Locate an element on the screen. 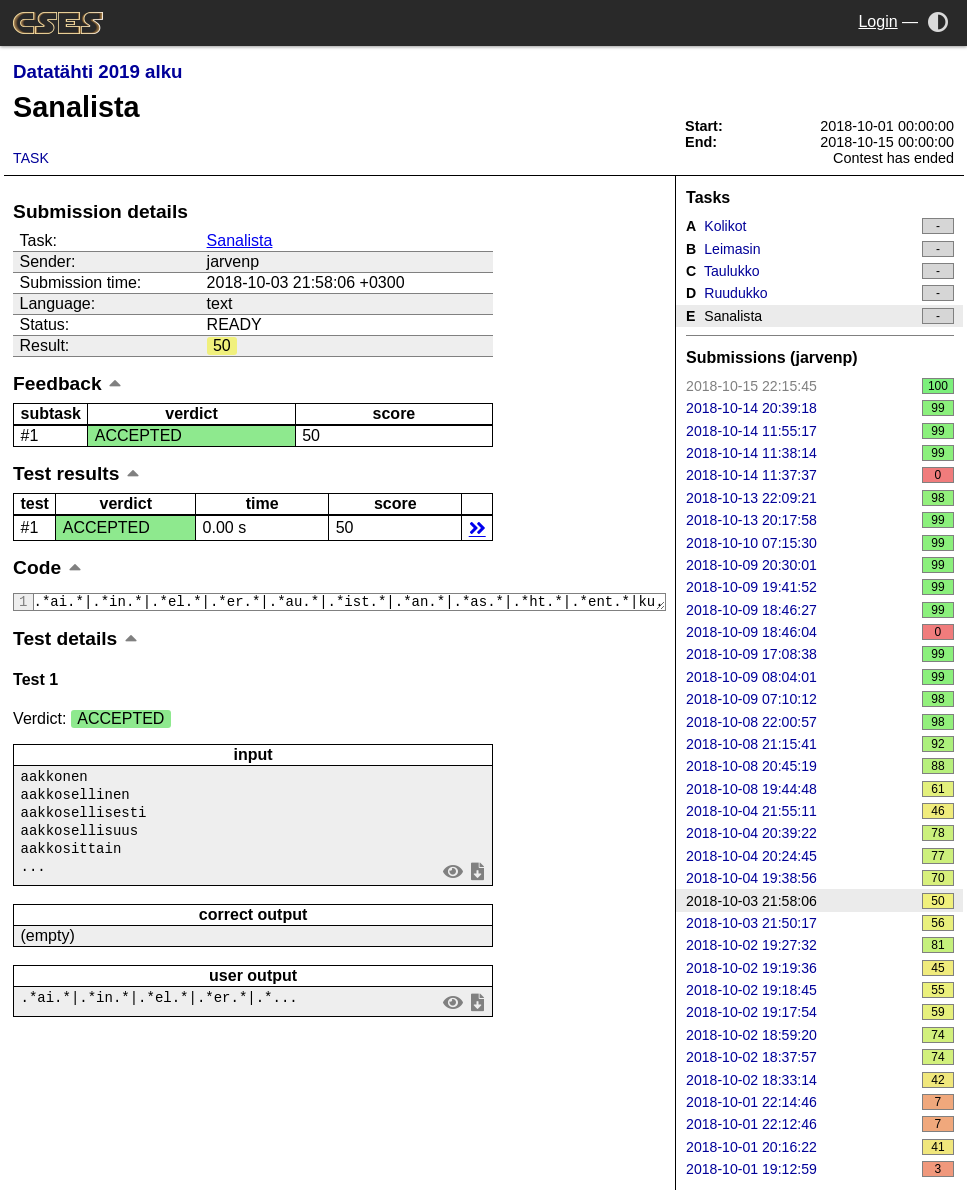  2018-10-03 21:58:06 is located at coordinates (820, 901).